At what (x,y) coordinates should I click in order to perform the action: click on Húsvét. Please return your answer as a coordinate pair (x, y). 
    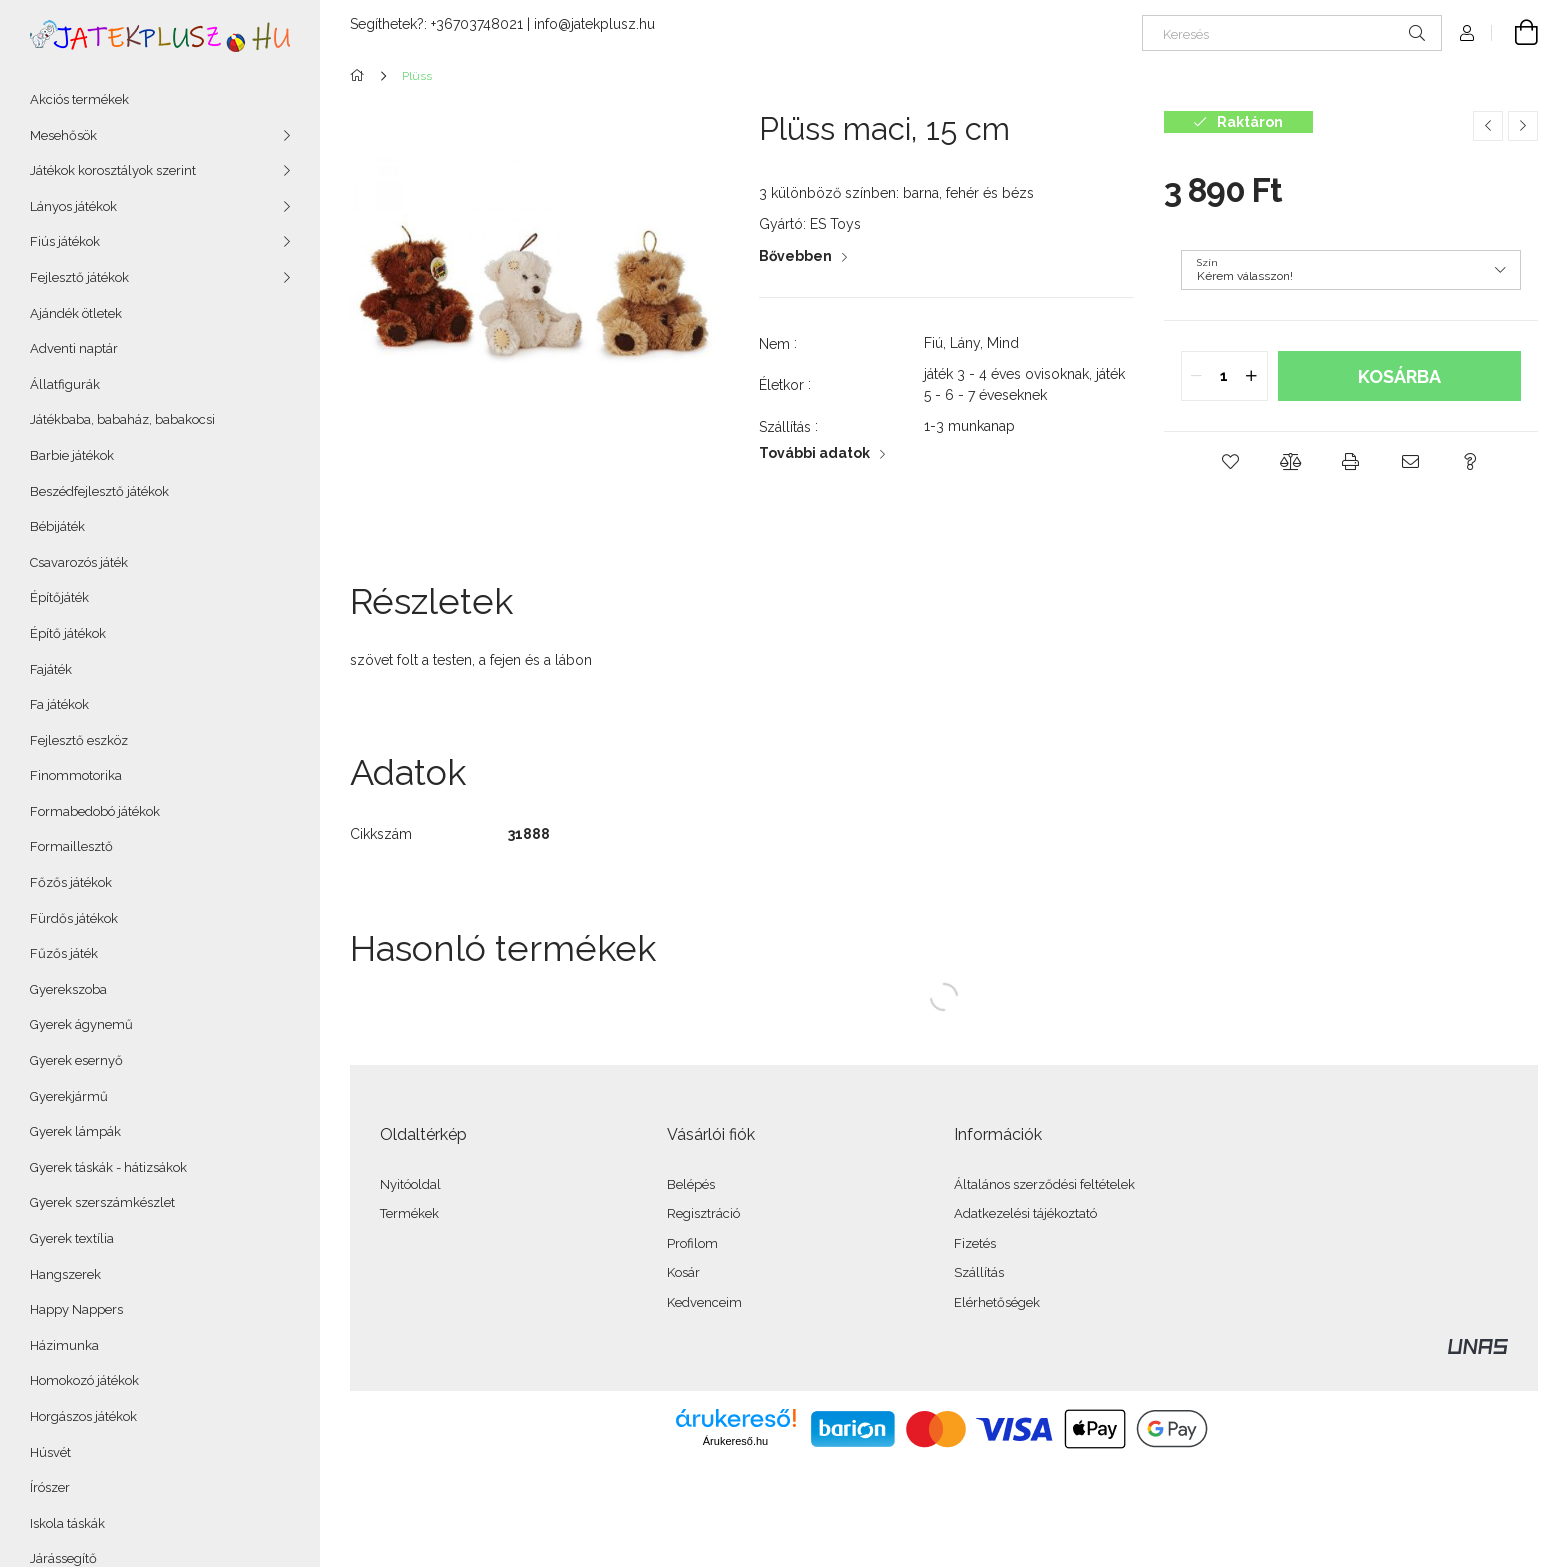
    Looking at the image, I should click on (50, 1452).